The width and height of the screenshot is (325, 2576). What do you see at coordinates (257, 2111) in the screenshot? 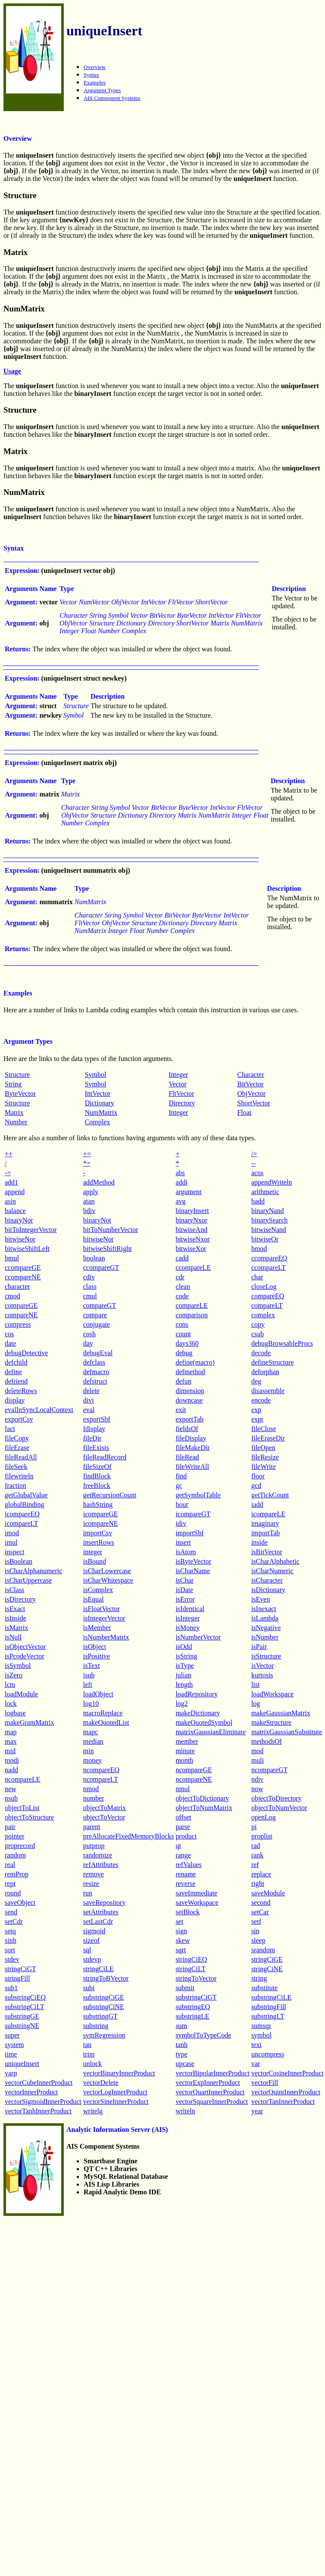
I see `year` at bounding box center [257, 2111].